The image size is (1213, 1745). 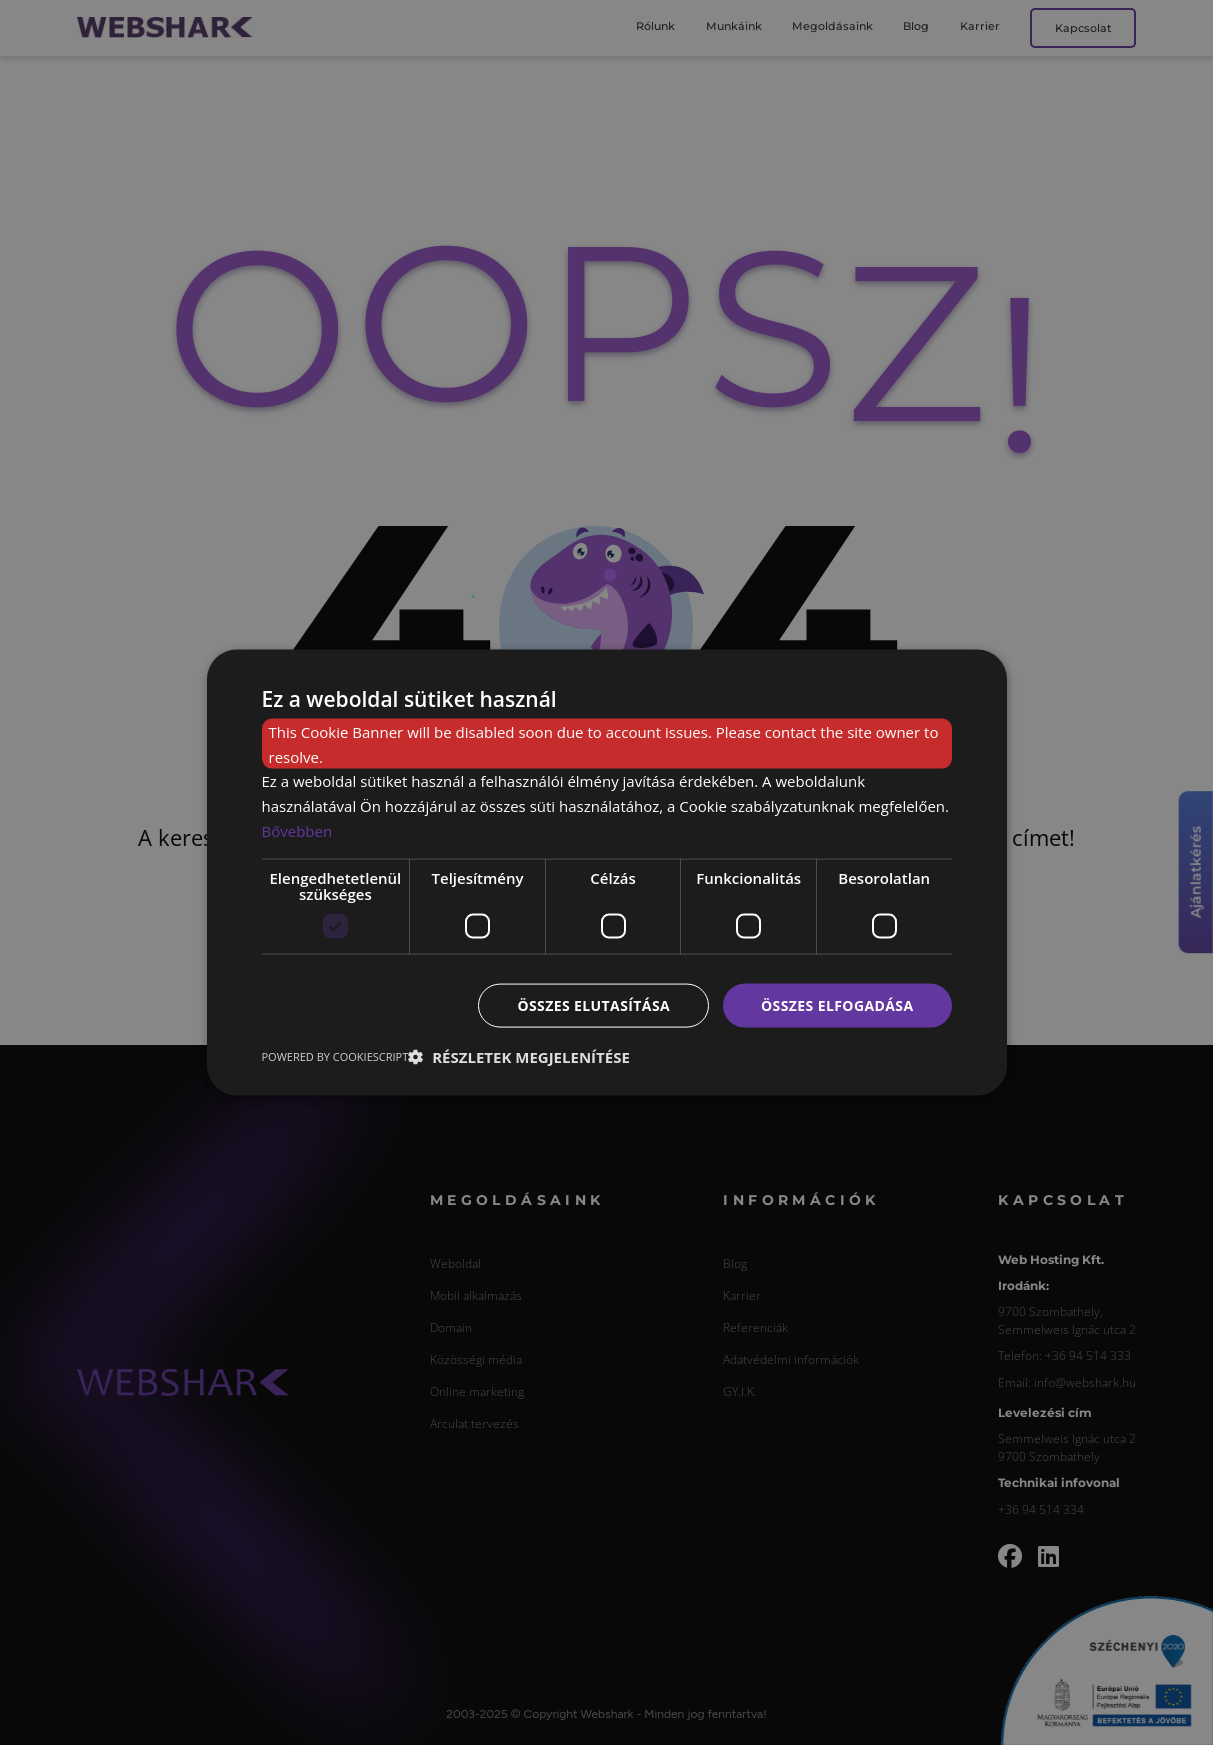 I want to click on Bővebben [Bővebben, opens a new window], so click(x=297, y=830).